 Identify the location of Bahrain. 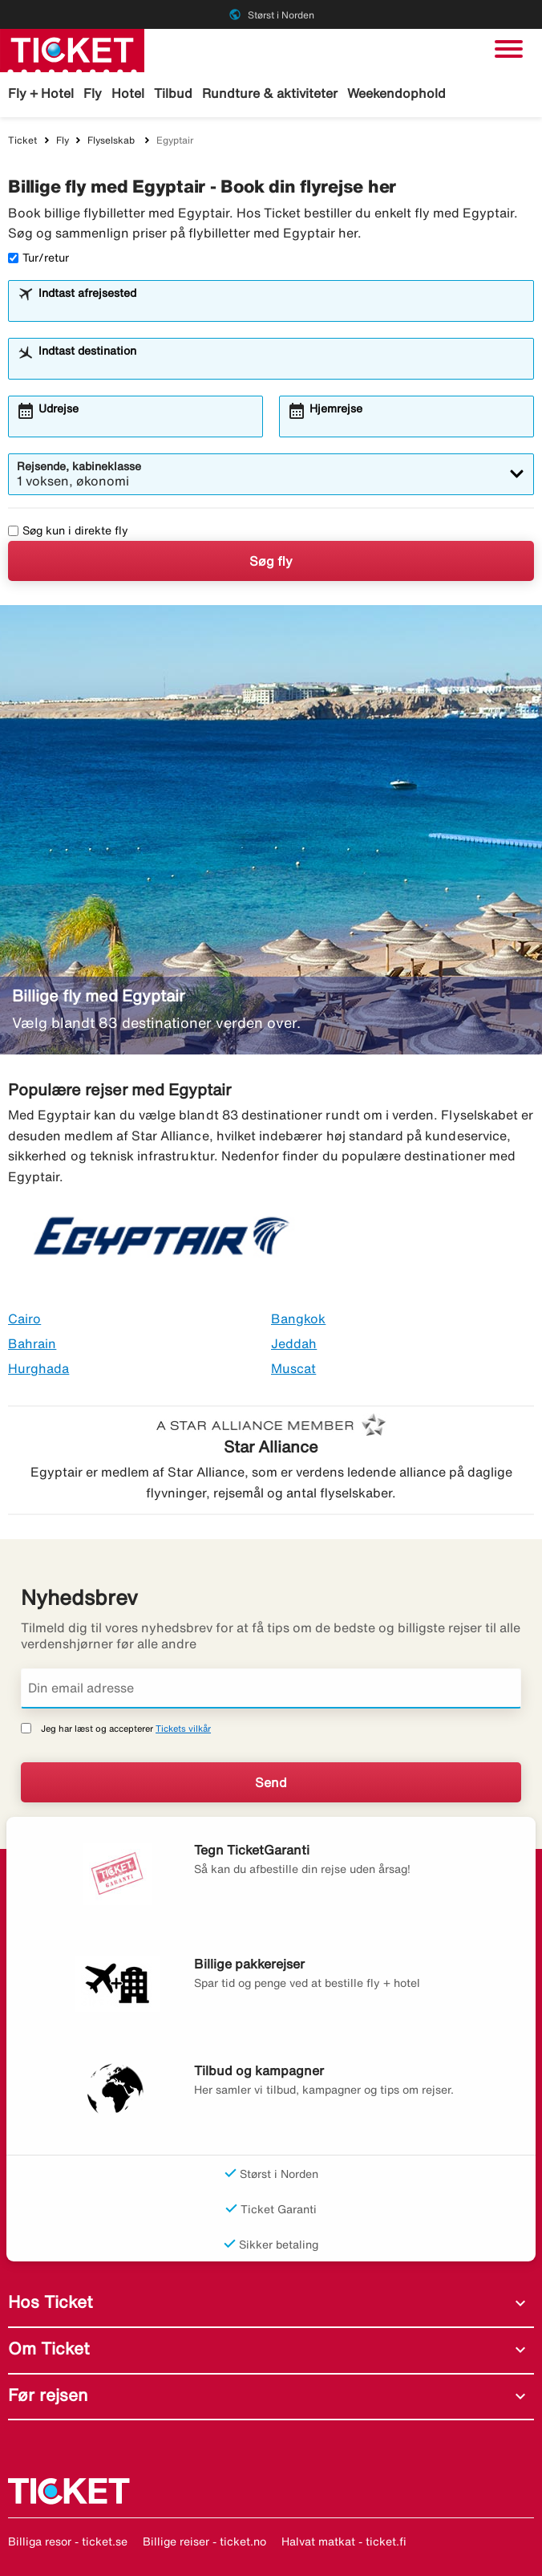
(32, 1343).